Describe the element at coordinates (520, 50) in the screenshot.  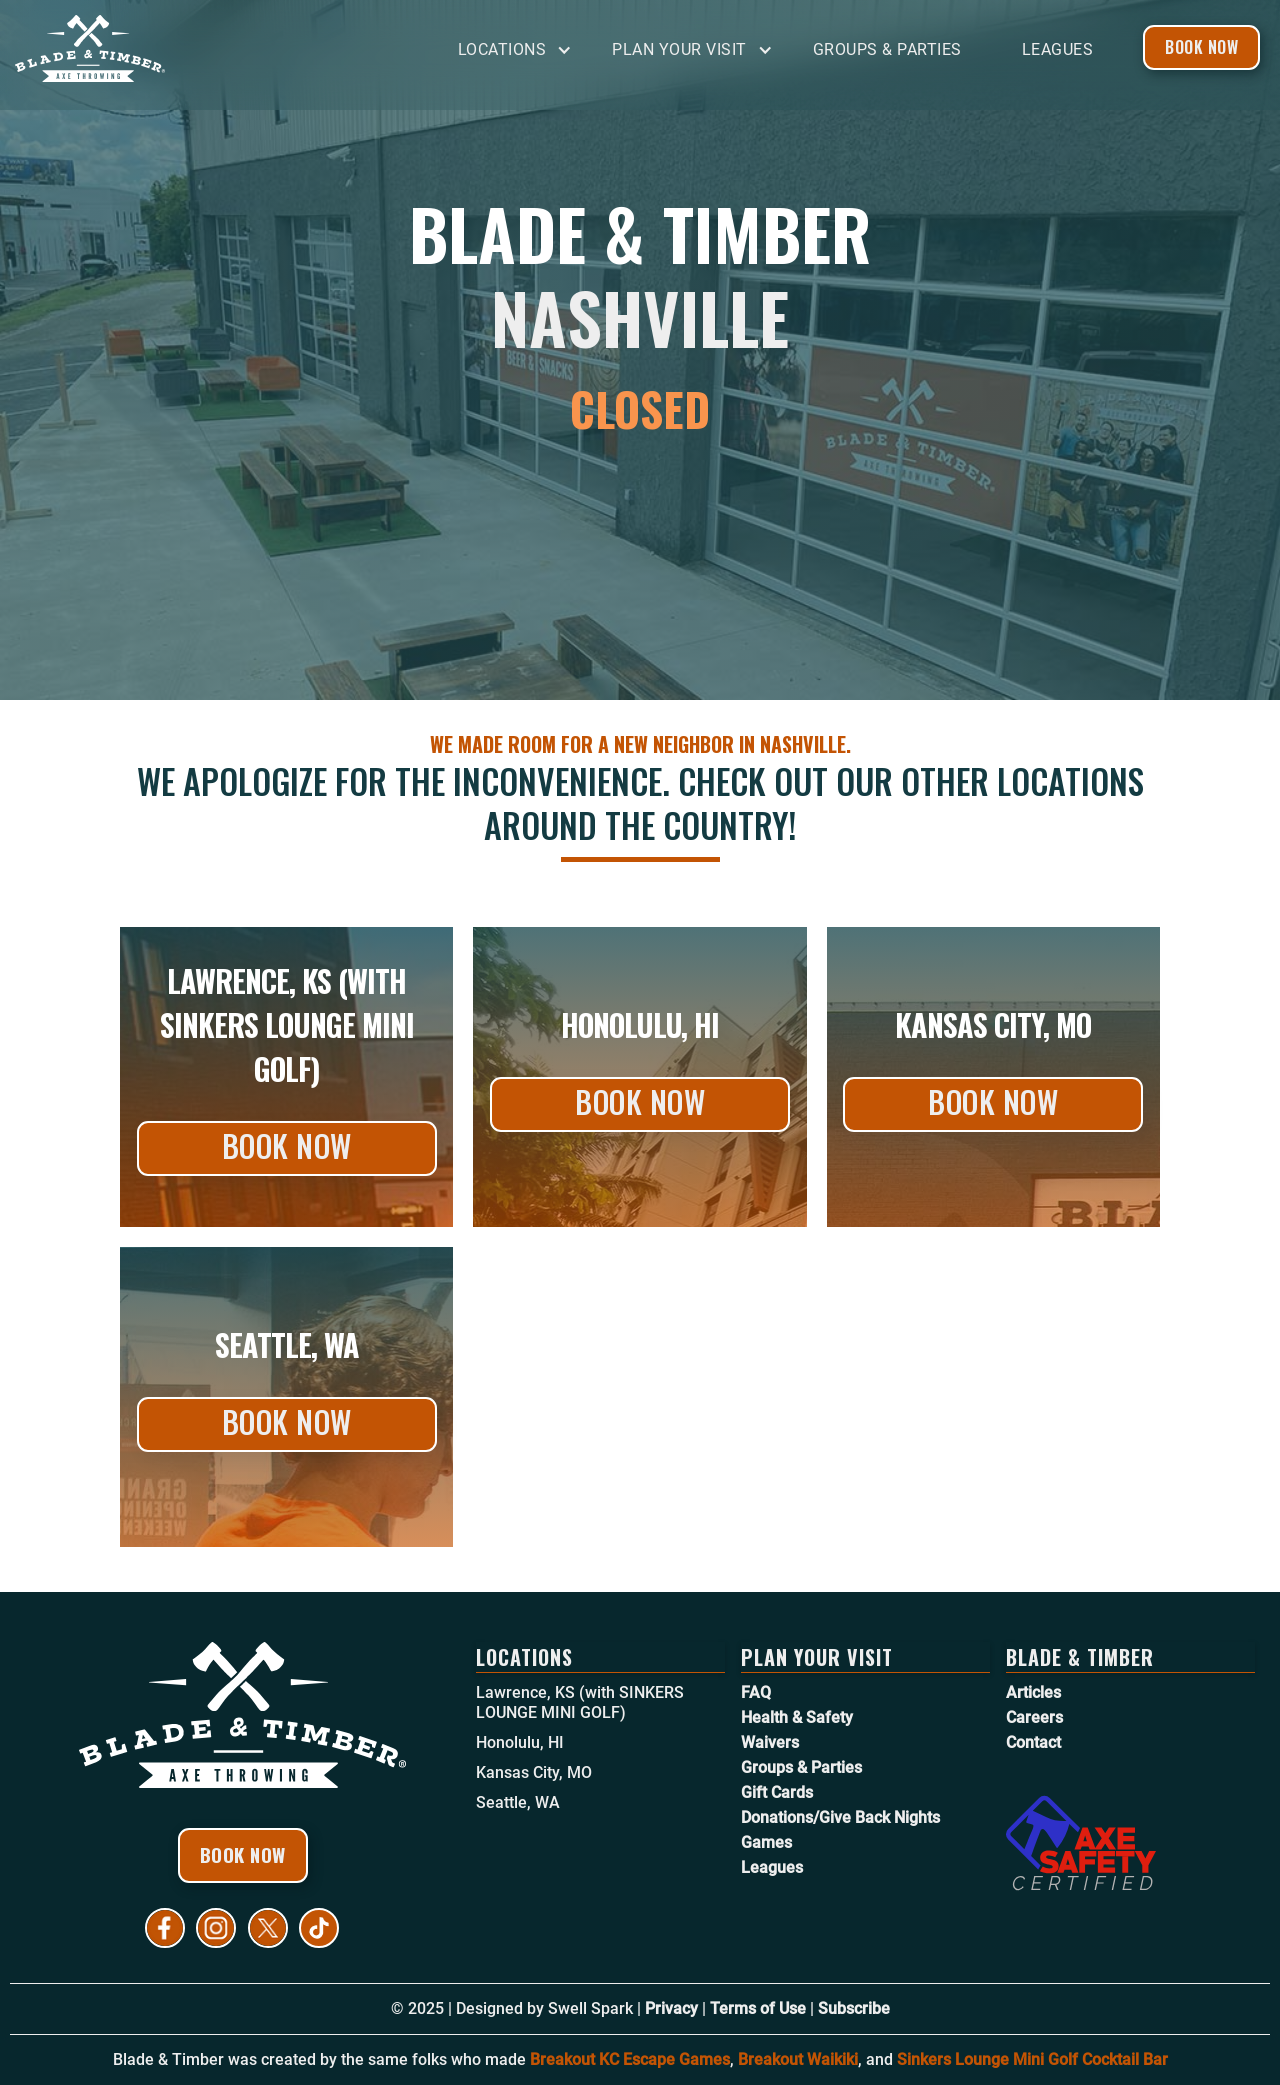
I see `[button]` at that location.